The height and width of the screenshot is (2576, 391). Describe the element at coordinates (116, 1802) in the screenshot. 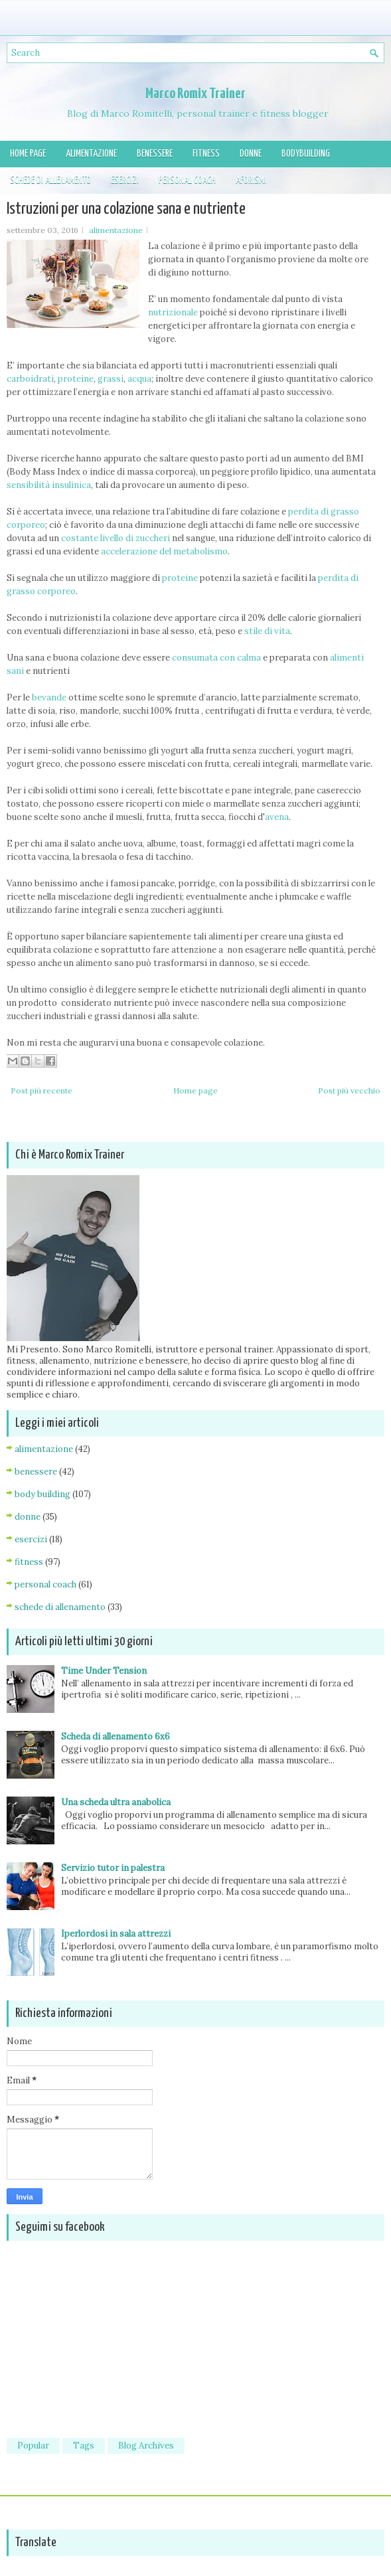

I see `Una scheda ultra anabolica` at that location.